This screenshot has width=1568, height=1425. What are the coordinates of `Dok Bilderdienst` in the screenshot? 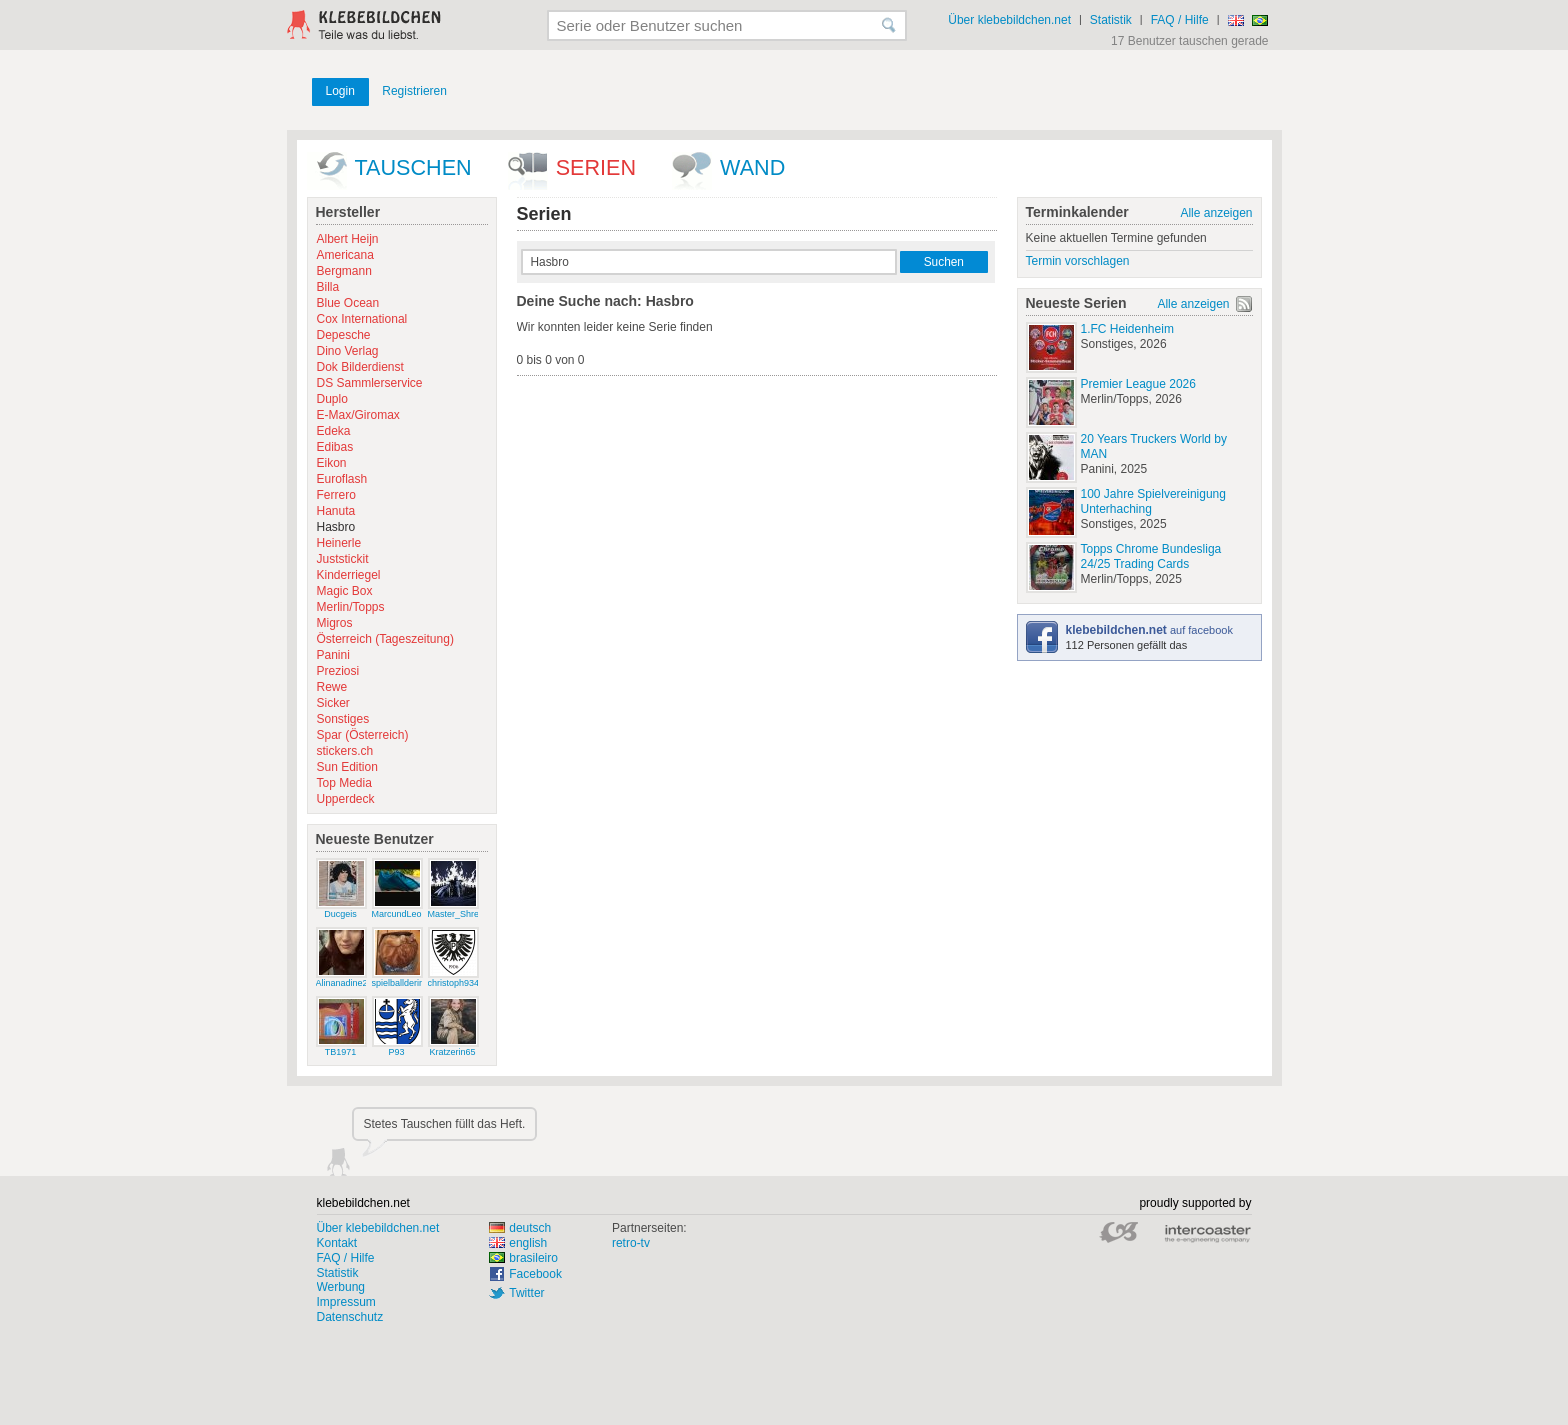 It's located at (360, 367).